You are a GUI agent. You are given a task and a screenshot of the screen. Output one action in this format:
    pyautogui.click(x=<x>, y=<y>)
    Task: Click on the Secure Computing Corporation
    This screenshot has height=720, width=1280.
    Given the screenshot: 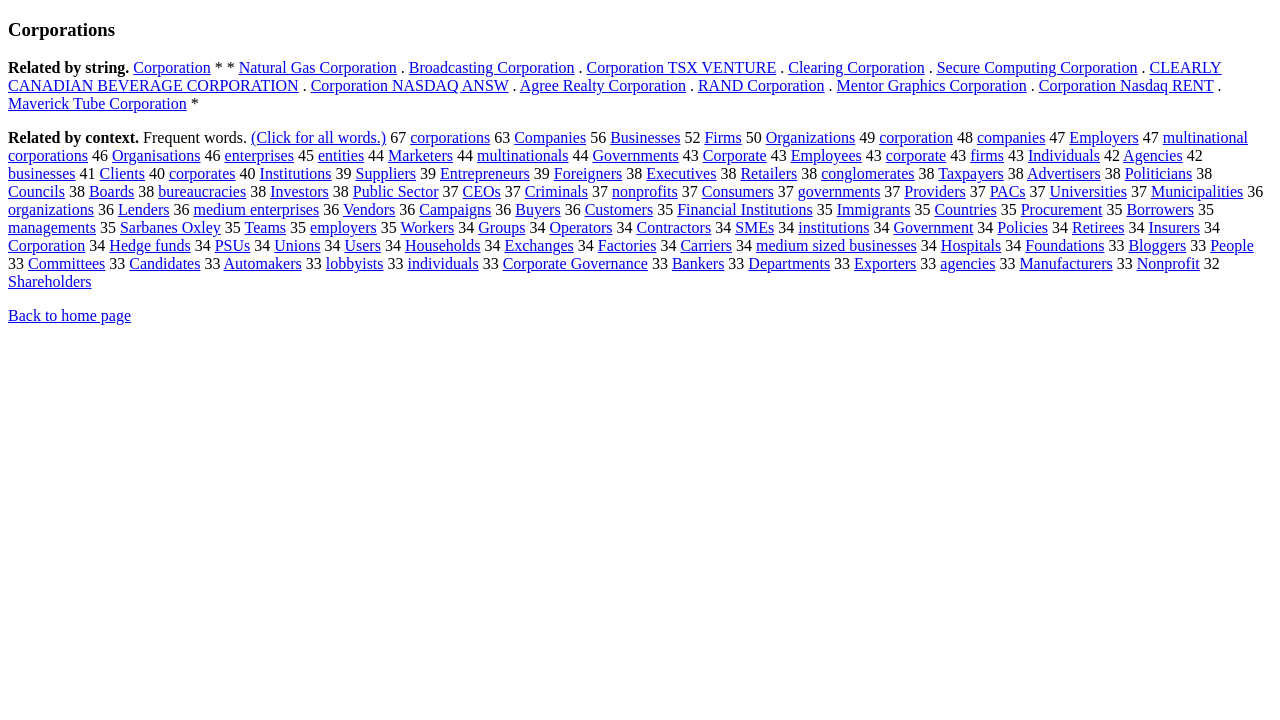 What is the action you would take?
    pyautogui.click(x=1037, y=67)
    